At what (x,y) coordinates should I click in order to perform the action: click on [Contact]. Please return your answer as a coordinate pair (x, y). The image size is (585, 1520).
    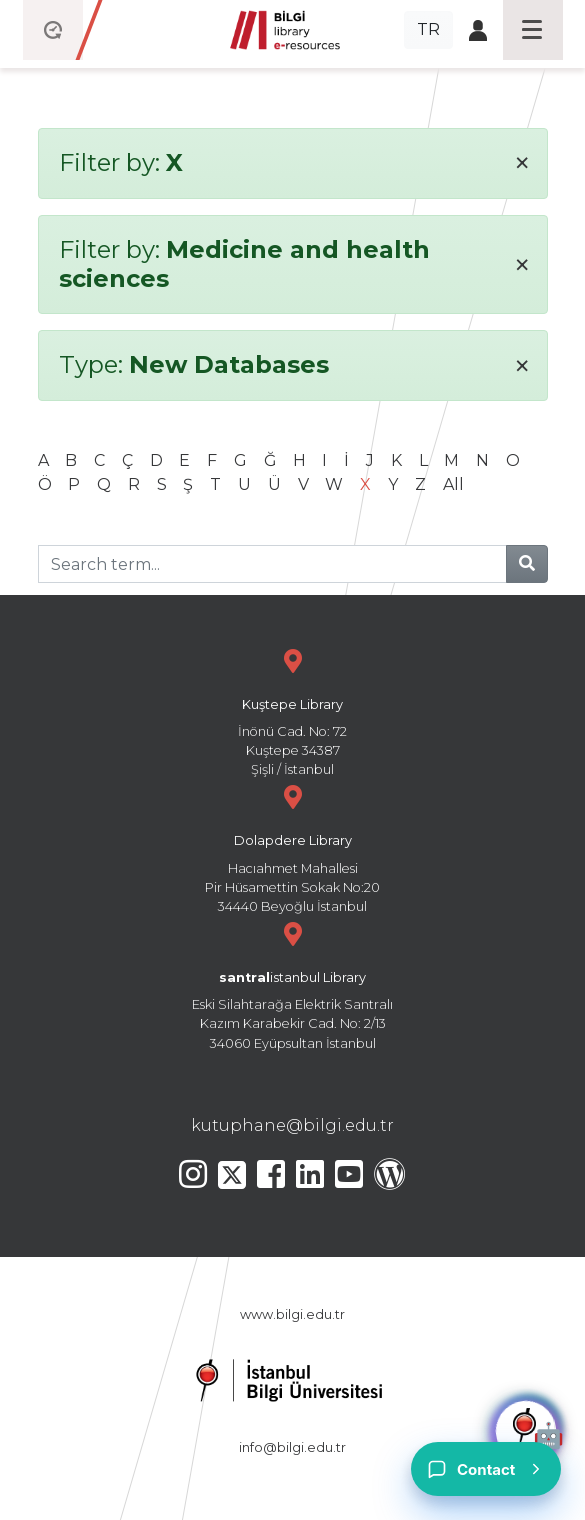
    Looking at the image, I should click on (486, 1469).